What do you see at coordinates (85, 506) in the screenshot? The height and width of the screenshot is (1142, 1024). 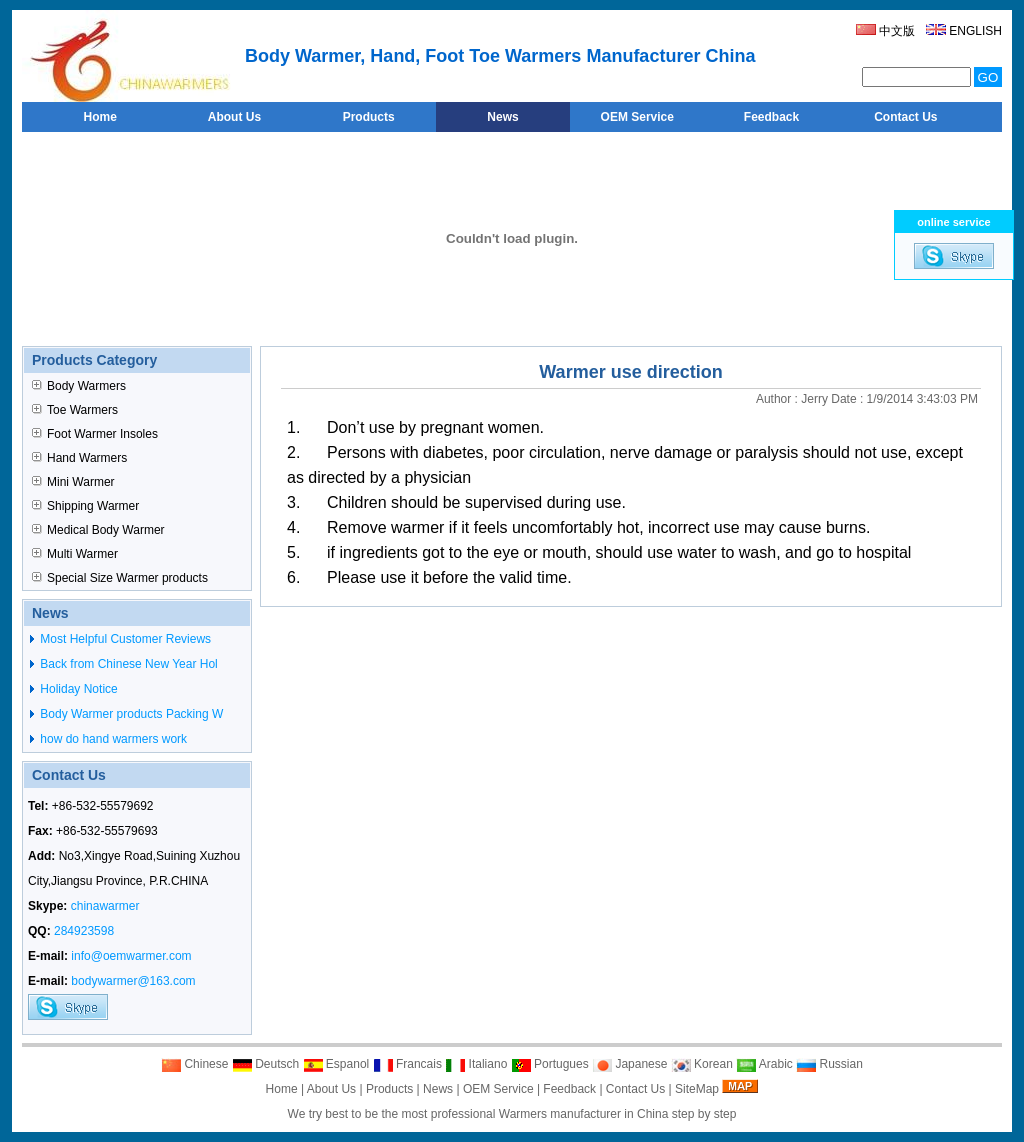 I see `Shipping Warmer` at bounding box center [85, 506].